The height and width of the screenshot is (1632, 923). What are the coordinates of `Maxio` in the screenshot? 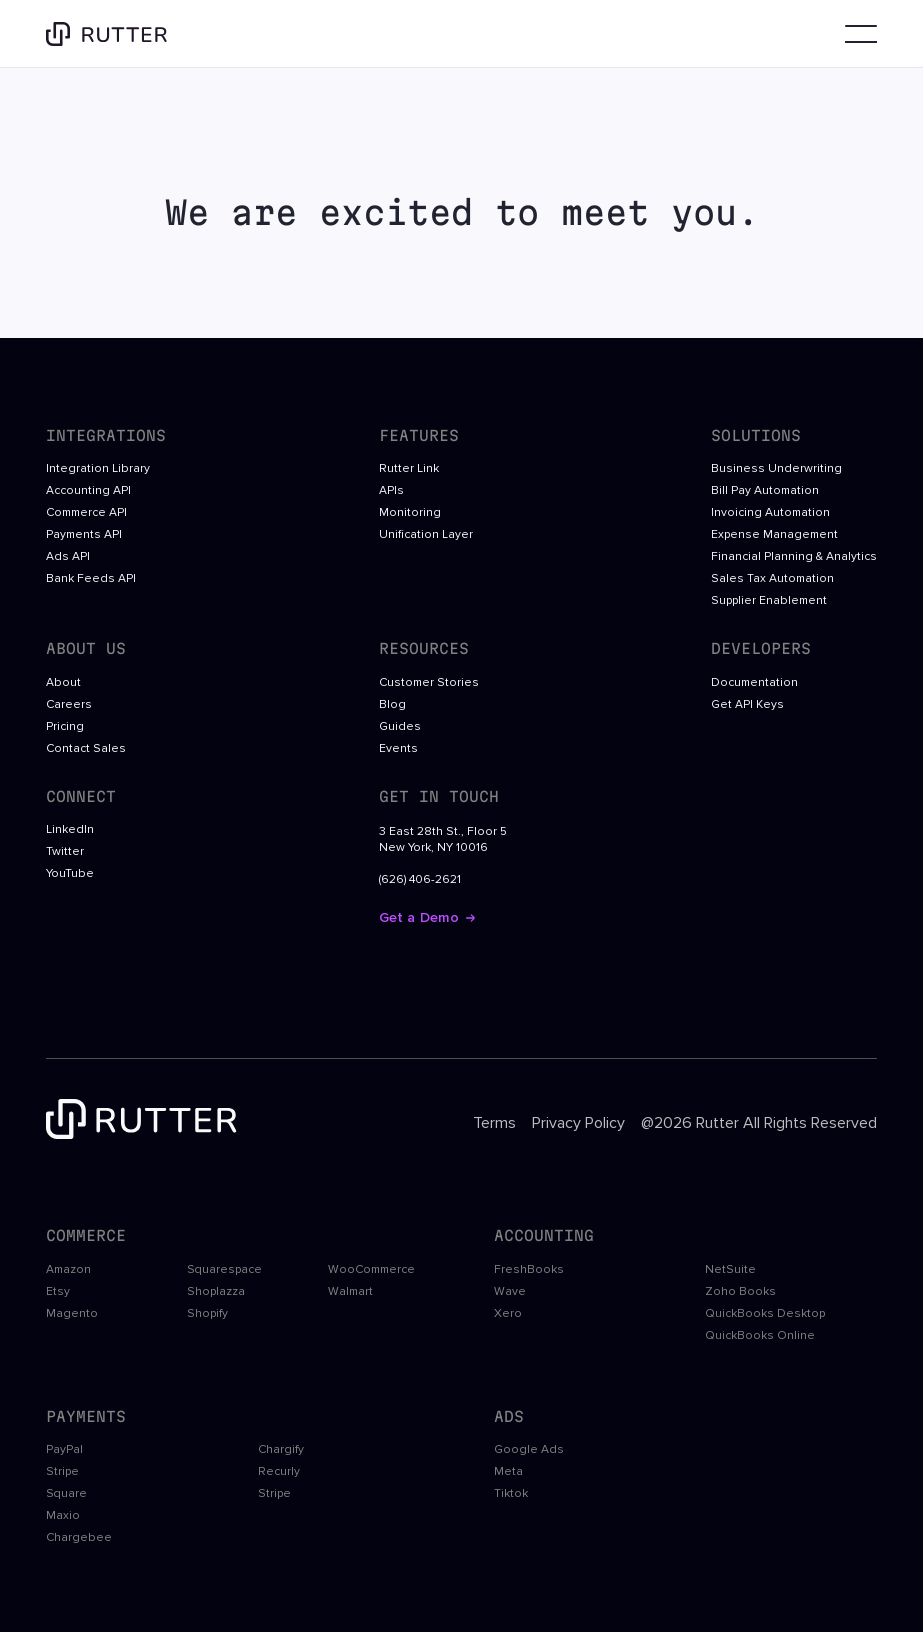 It's located at (63, 1516).